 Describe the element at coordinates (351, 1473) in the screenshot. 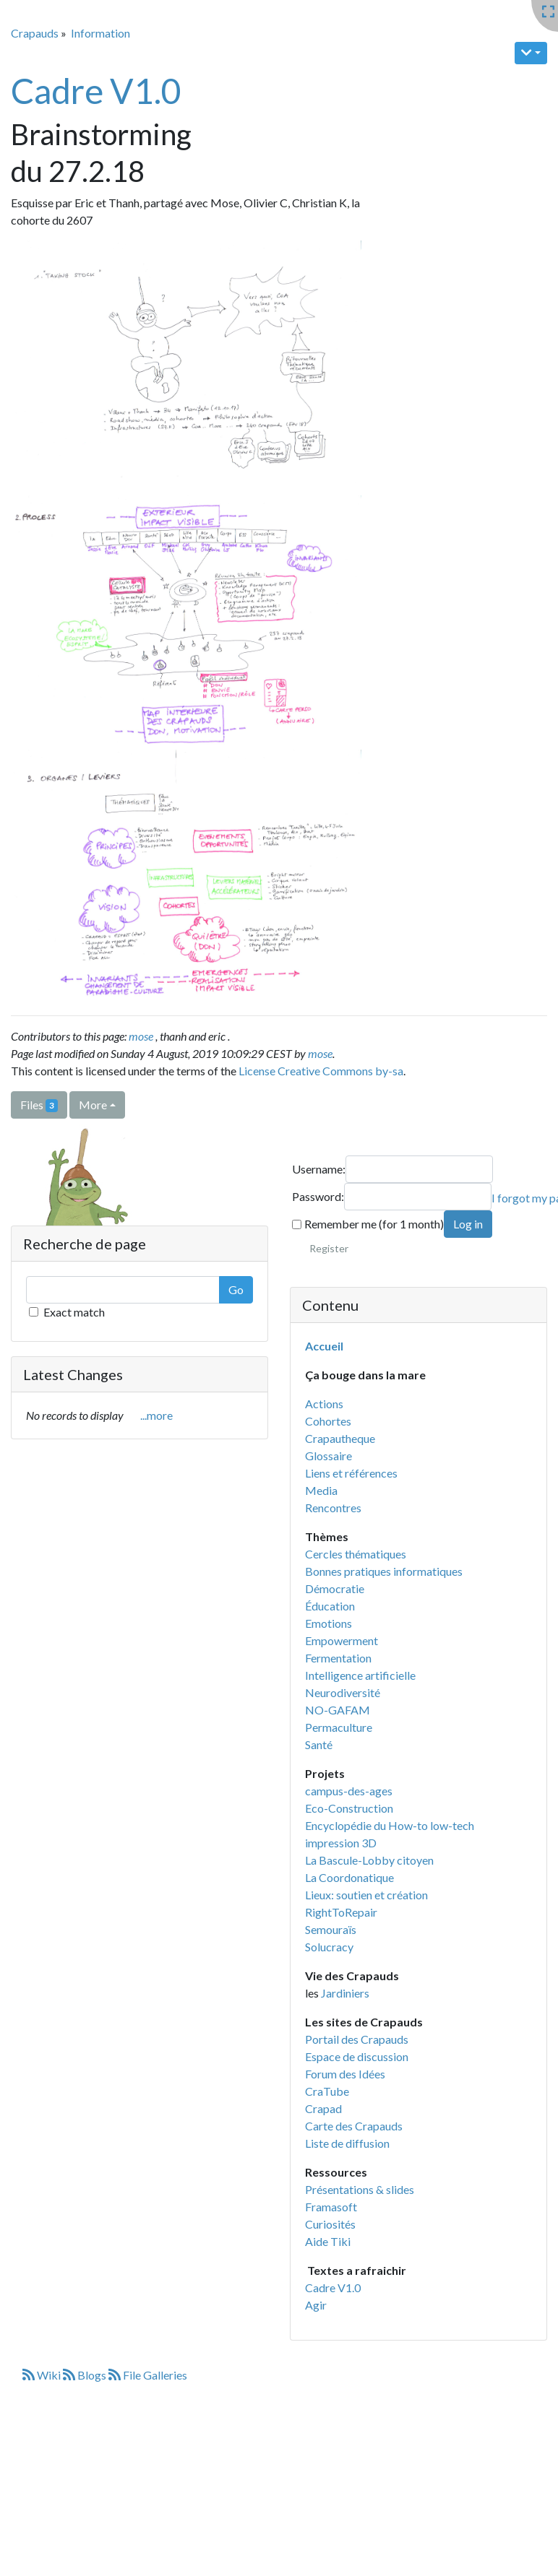

I see `Liens et références` at that location.